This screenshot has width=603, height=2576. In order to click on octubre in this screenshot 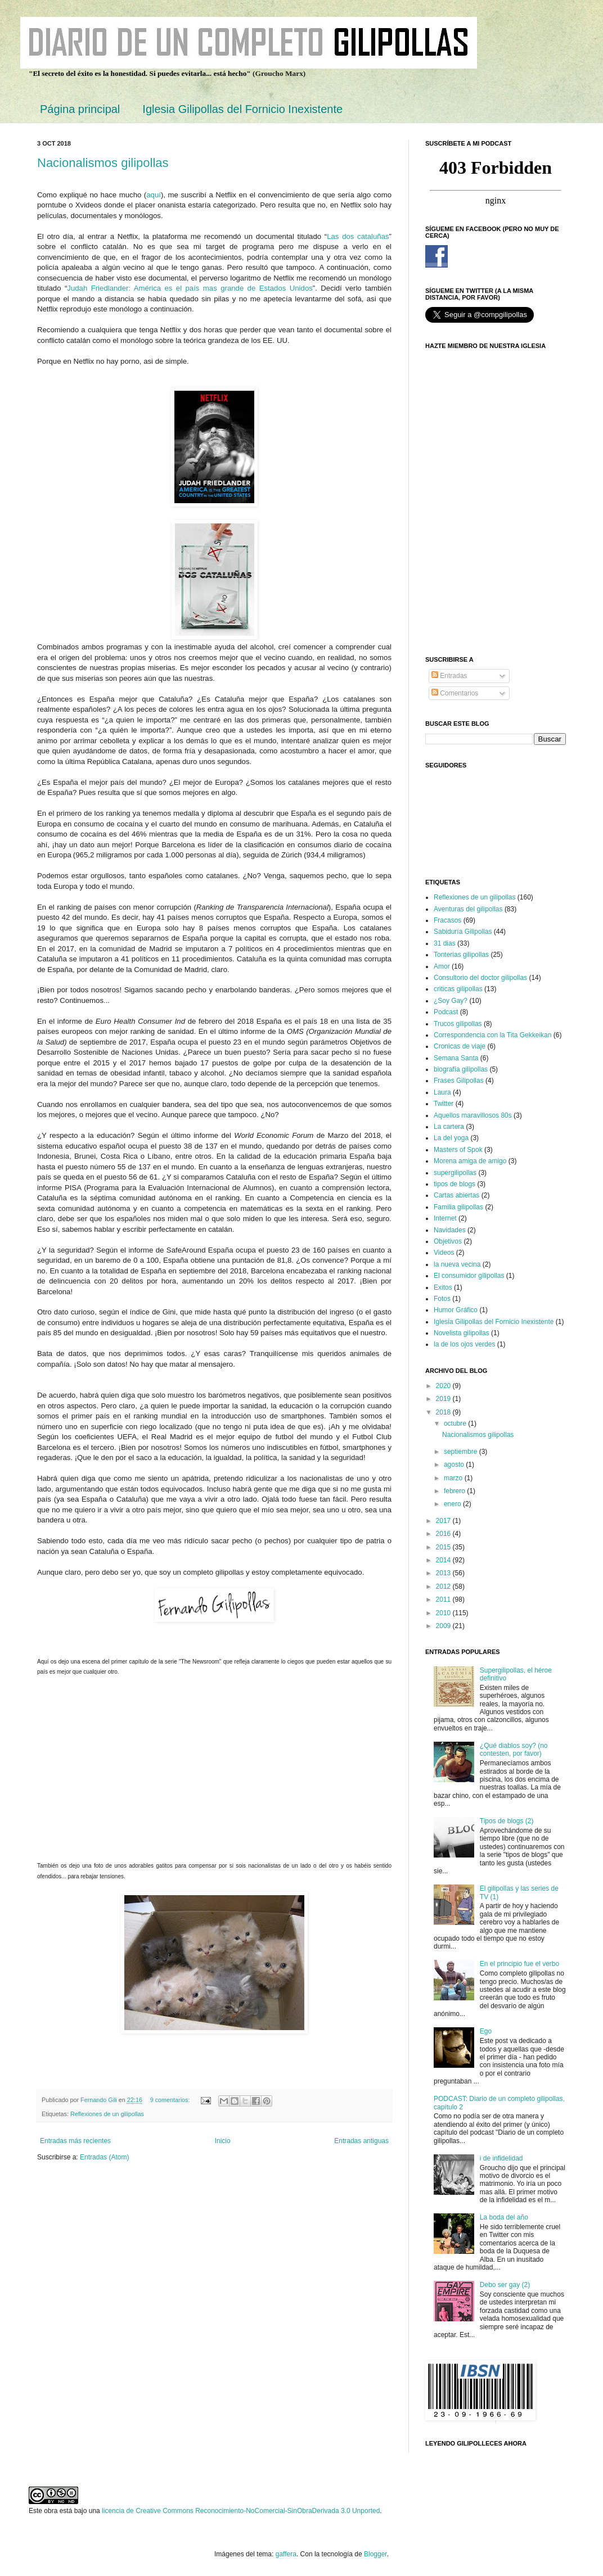, I will do `click(456, 1423)`.